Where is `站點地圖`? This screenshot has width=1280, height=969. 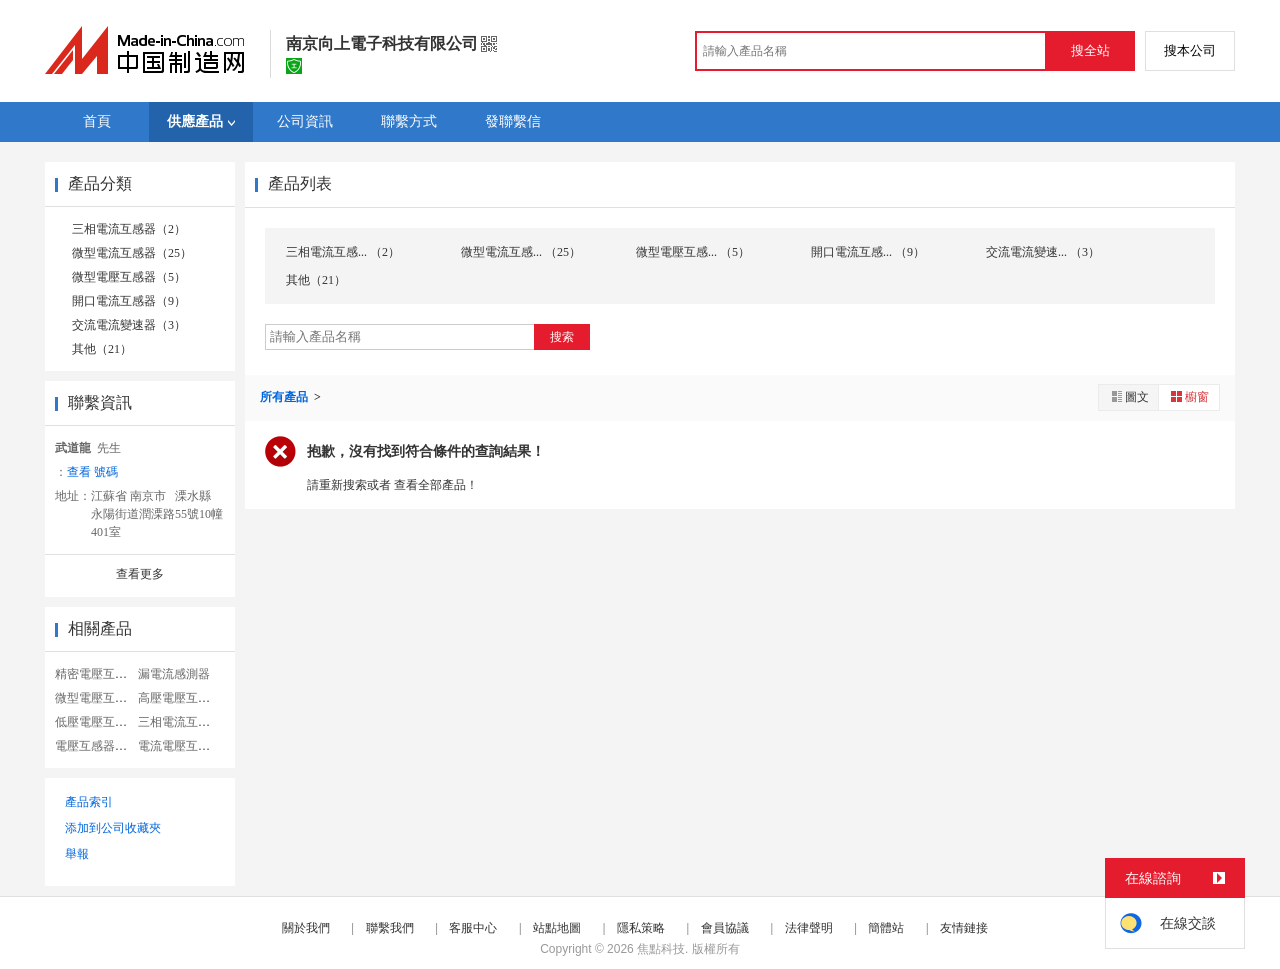
站點地圖 is located at coordinates (557, 928).